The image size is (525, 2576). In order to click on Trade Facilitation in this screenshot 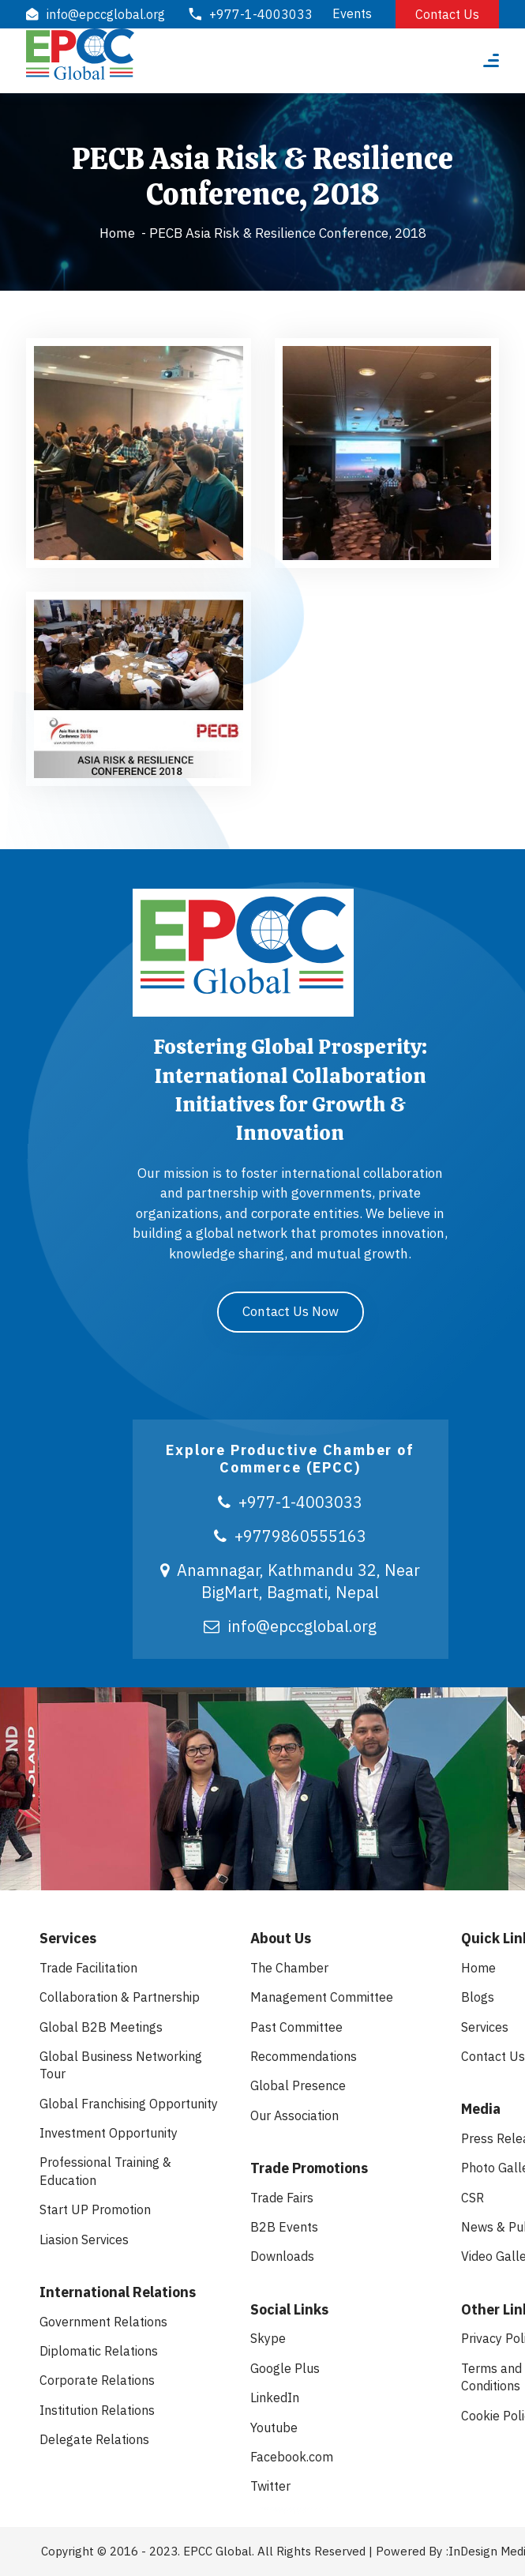, I will do `click(88, 1968)`.